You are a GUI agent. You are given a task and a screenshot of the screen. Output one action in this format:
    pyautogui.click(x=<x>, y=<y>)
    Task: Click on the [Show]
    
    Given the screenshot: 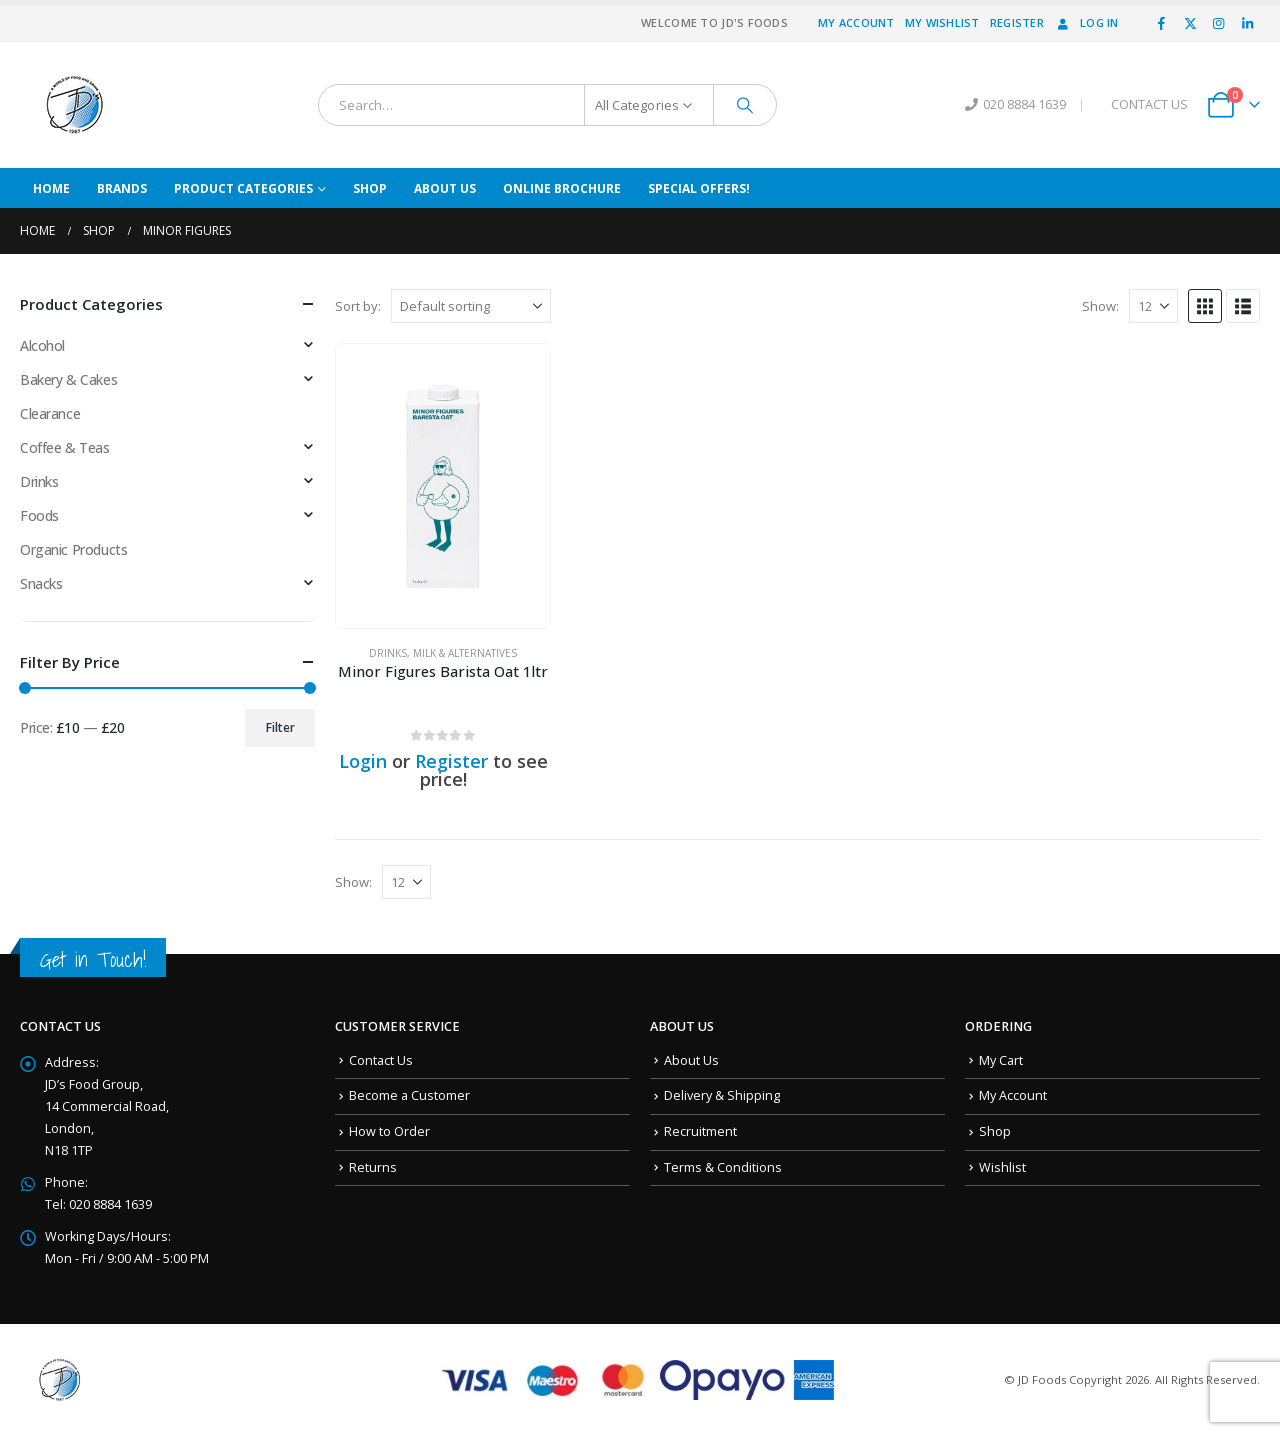 What is the action you would take?
    pyautogui.click(x=1153, y=306)
    